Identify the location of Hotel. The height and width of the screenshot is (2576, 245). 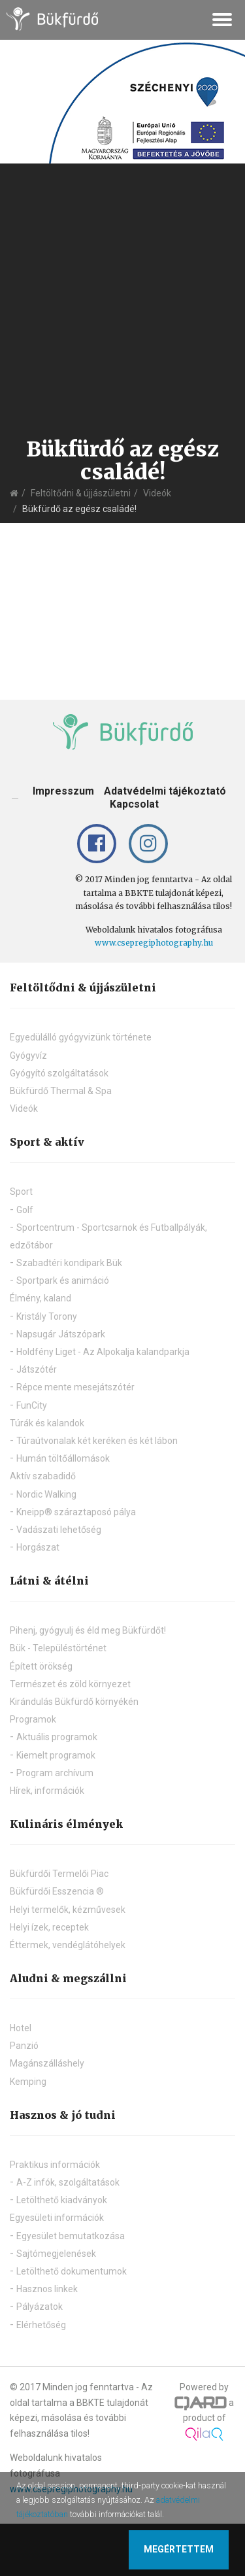
(20, 2028).